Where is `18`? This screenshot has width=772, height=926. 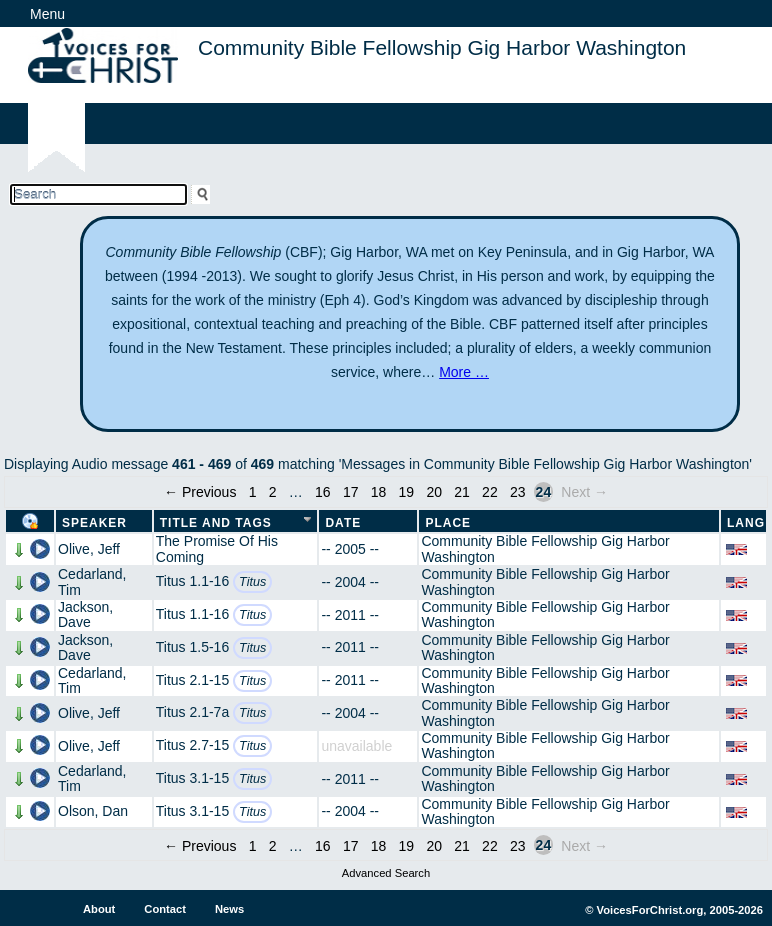
18 is located at coordinates (379, 492).